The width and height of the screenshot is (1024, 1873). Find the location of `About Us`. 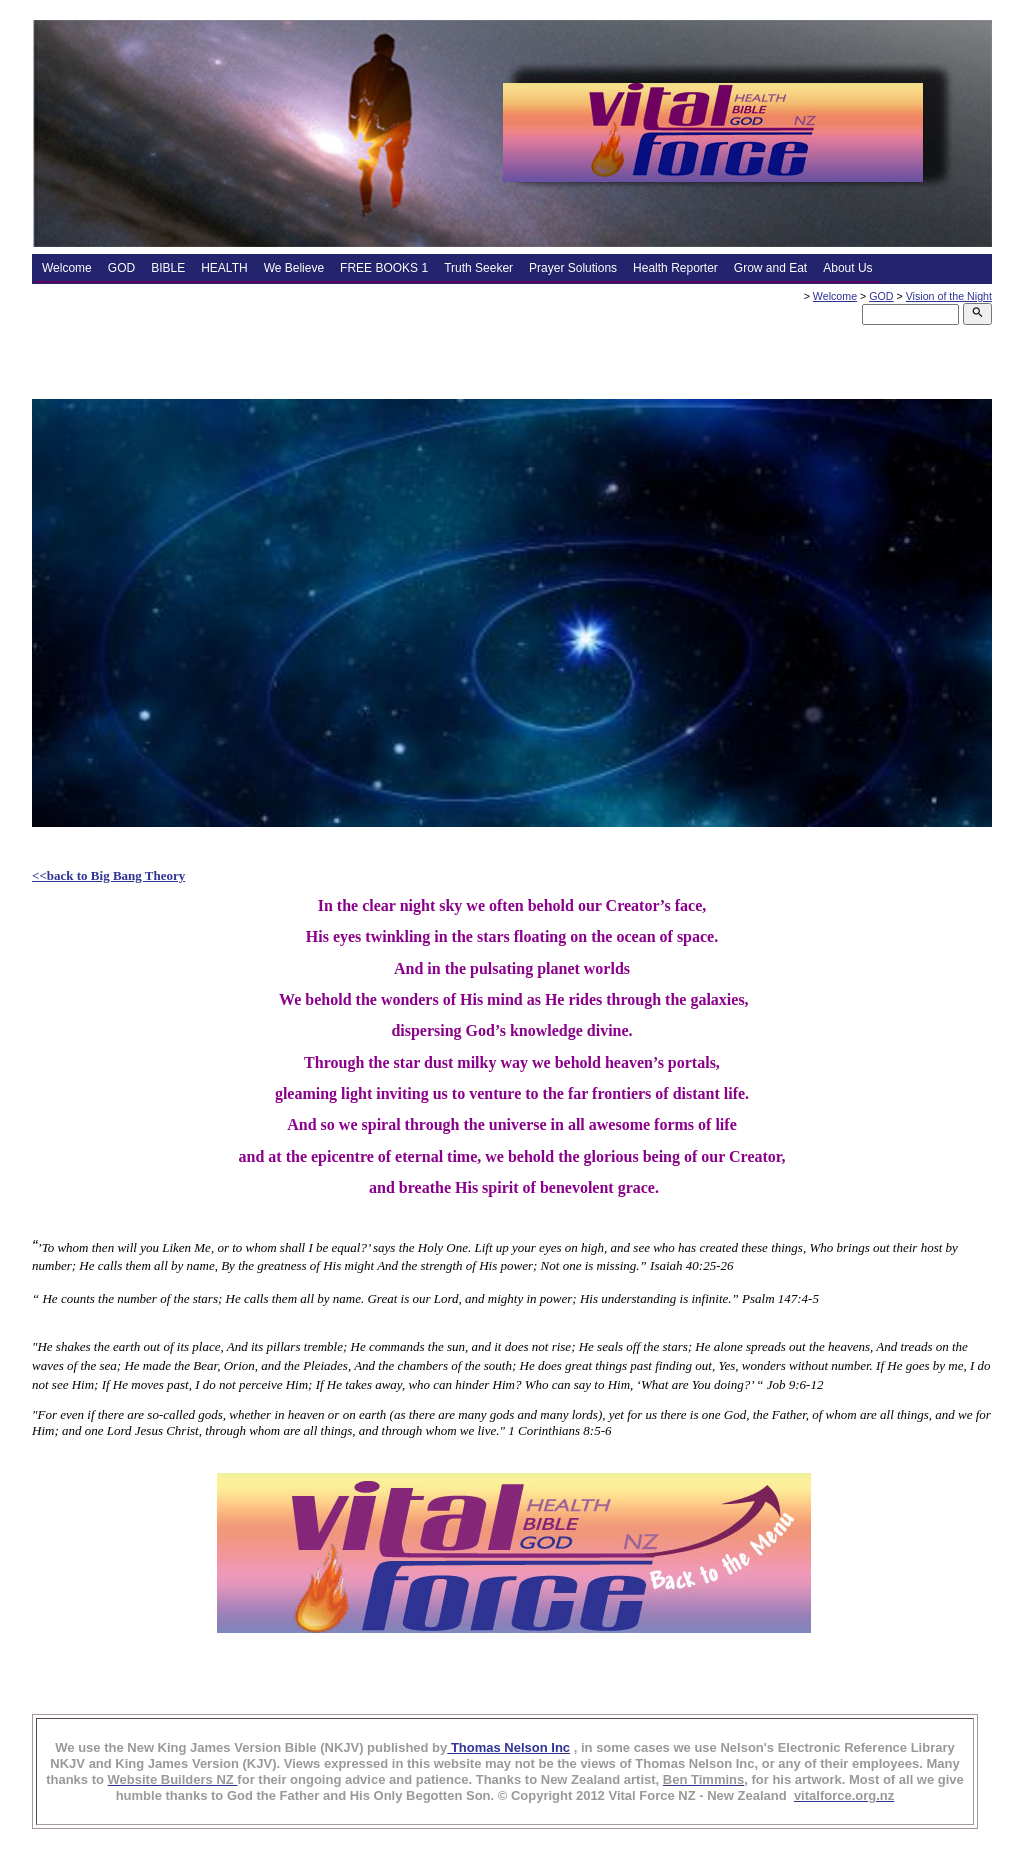

About Us is located at coordinates (847, 268).